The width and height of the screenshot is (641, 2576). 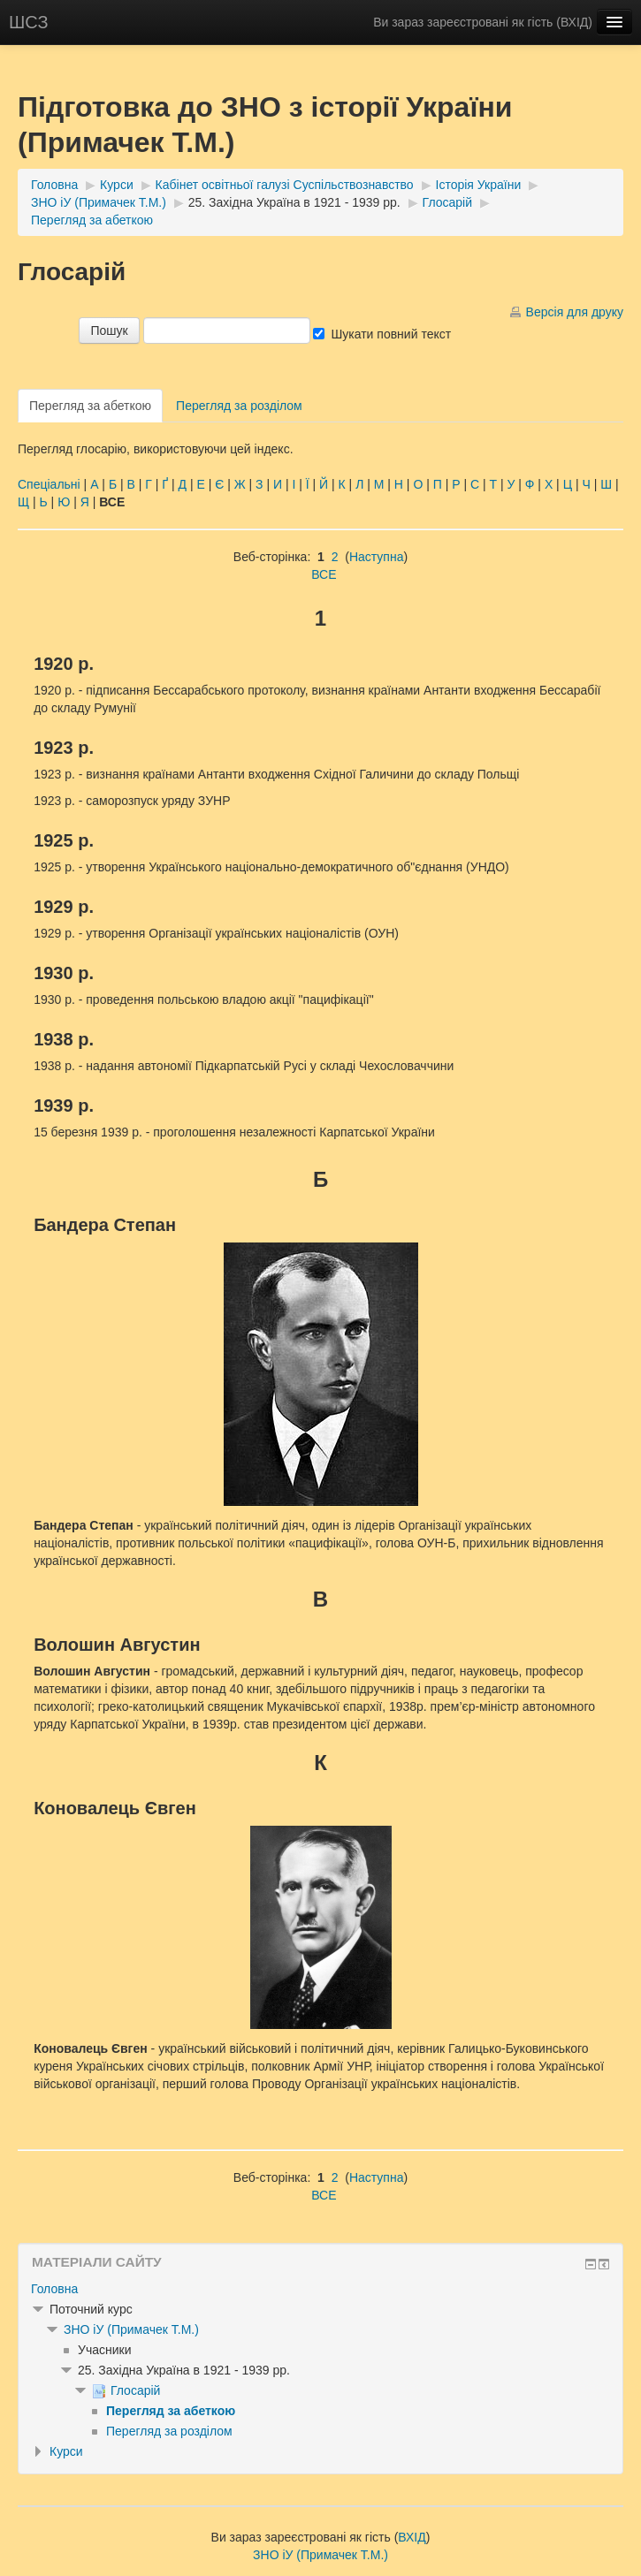 What do you see at coordinates (92, 220) in the screenshot?
I see `Перегляд за абеткою` at bounding box center [92, 220].